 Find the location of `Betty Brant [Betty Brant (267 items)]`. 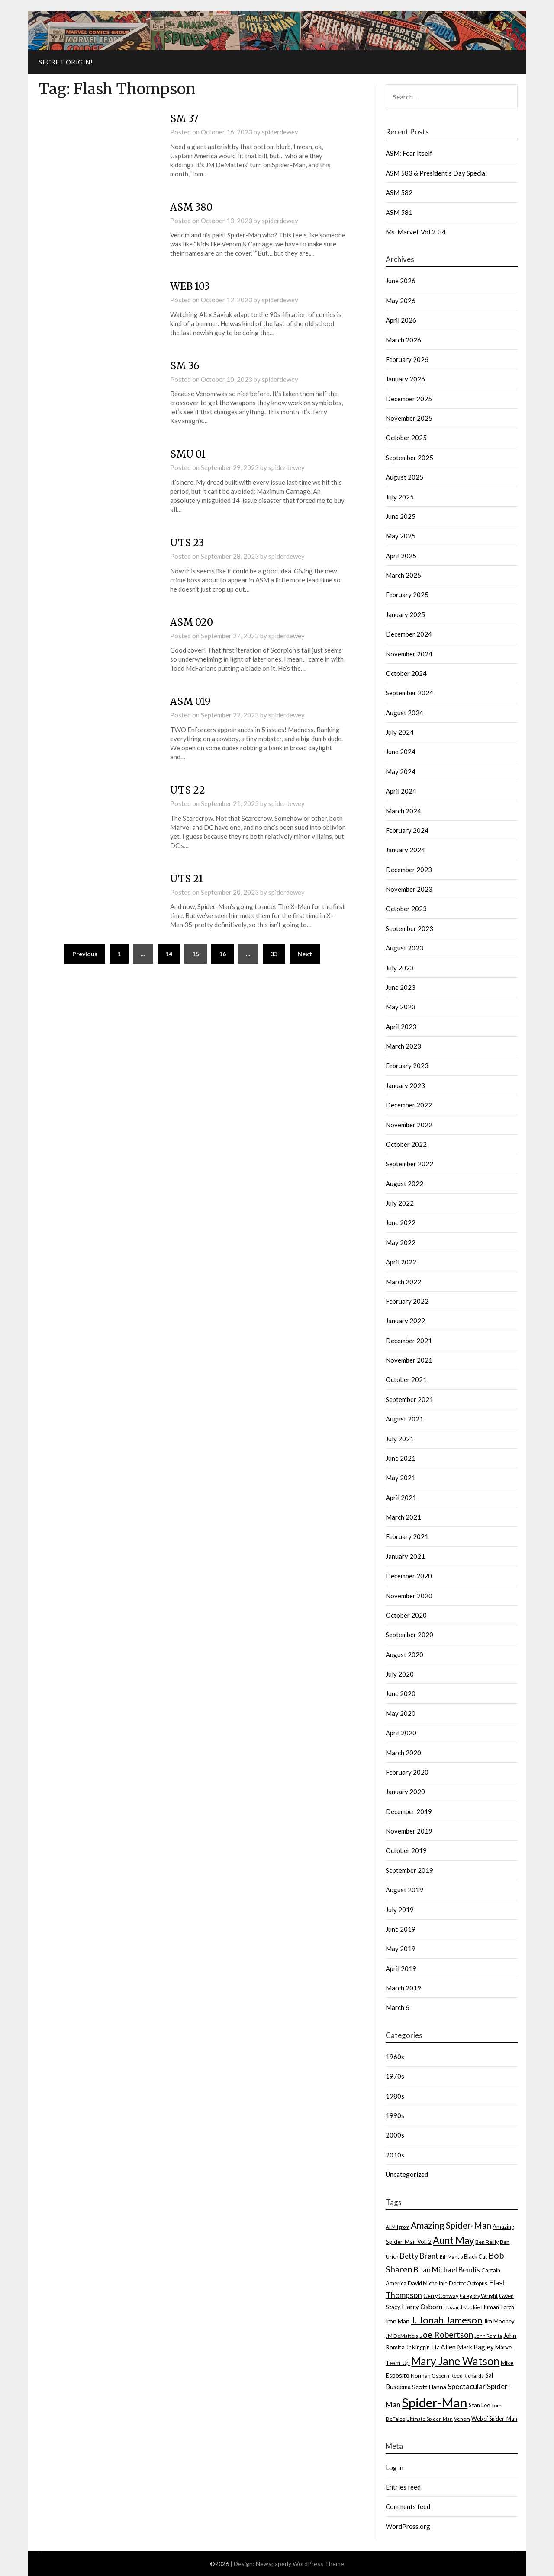

Betty Brant [Betty Brant (267 items)] is located at coordinates (419, 2255).